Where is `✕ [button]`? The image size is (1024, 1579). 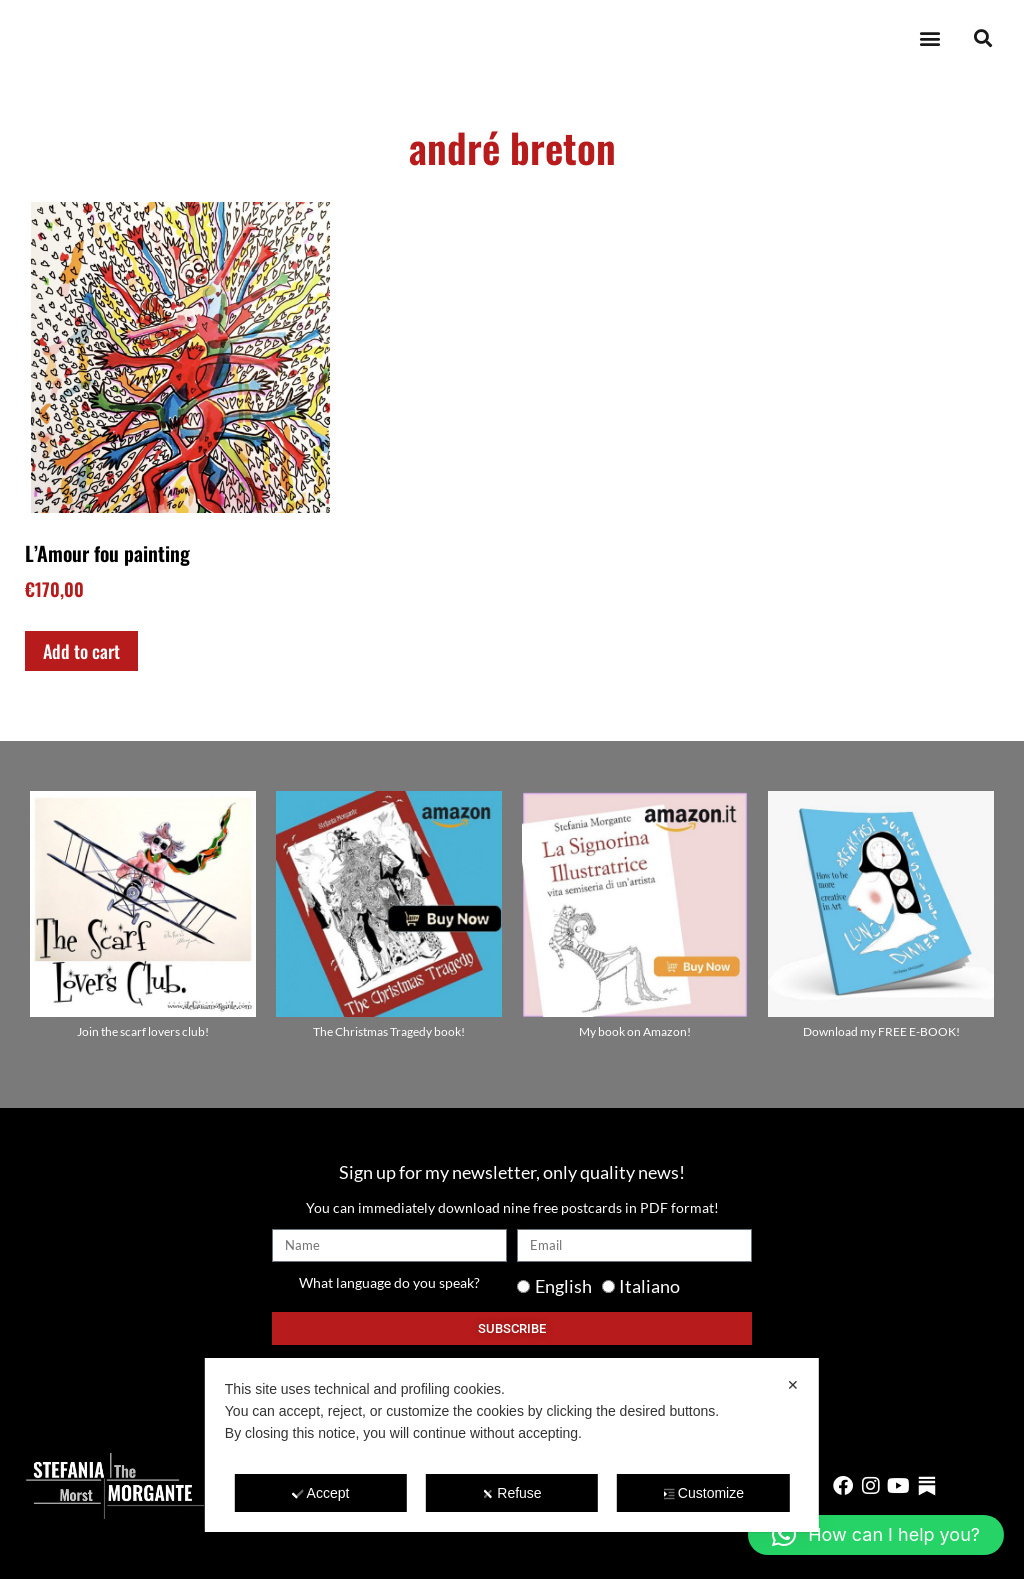
✕ [button] is located at coordinates (793, 1385).